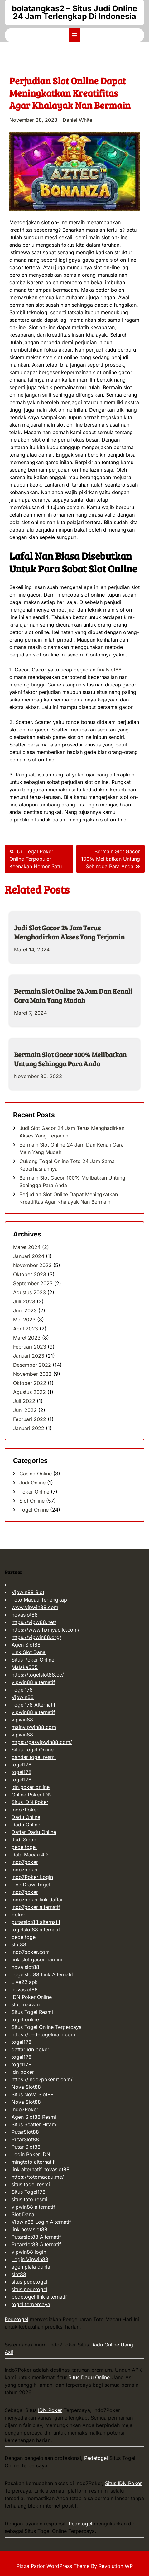 This screenshot has height=2576, width=149. I want to click on IDN Poker, so click(50, 2410).